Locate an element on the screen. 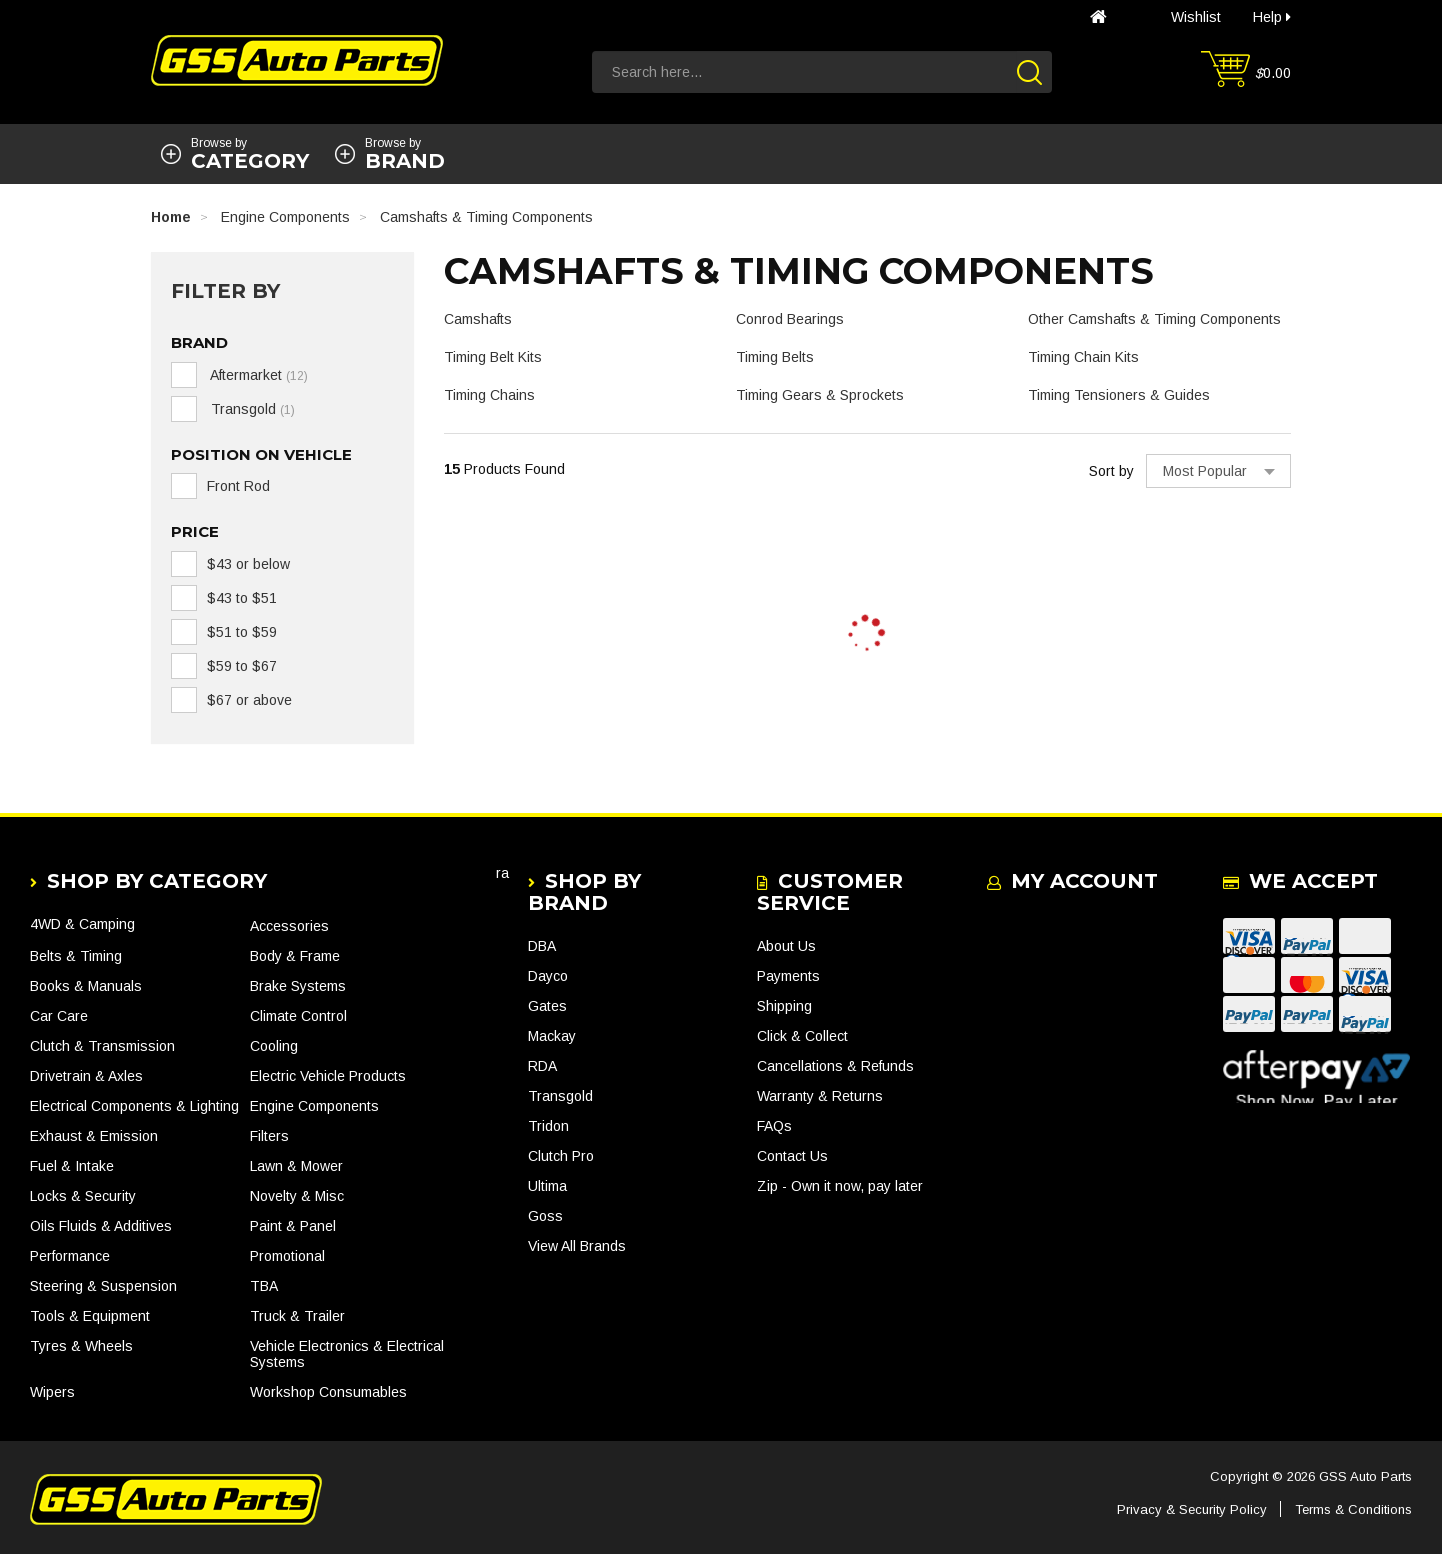 The height and width of the screenshot is (1554, 1442). Payments [link] is located at coordinates (788, 976).